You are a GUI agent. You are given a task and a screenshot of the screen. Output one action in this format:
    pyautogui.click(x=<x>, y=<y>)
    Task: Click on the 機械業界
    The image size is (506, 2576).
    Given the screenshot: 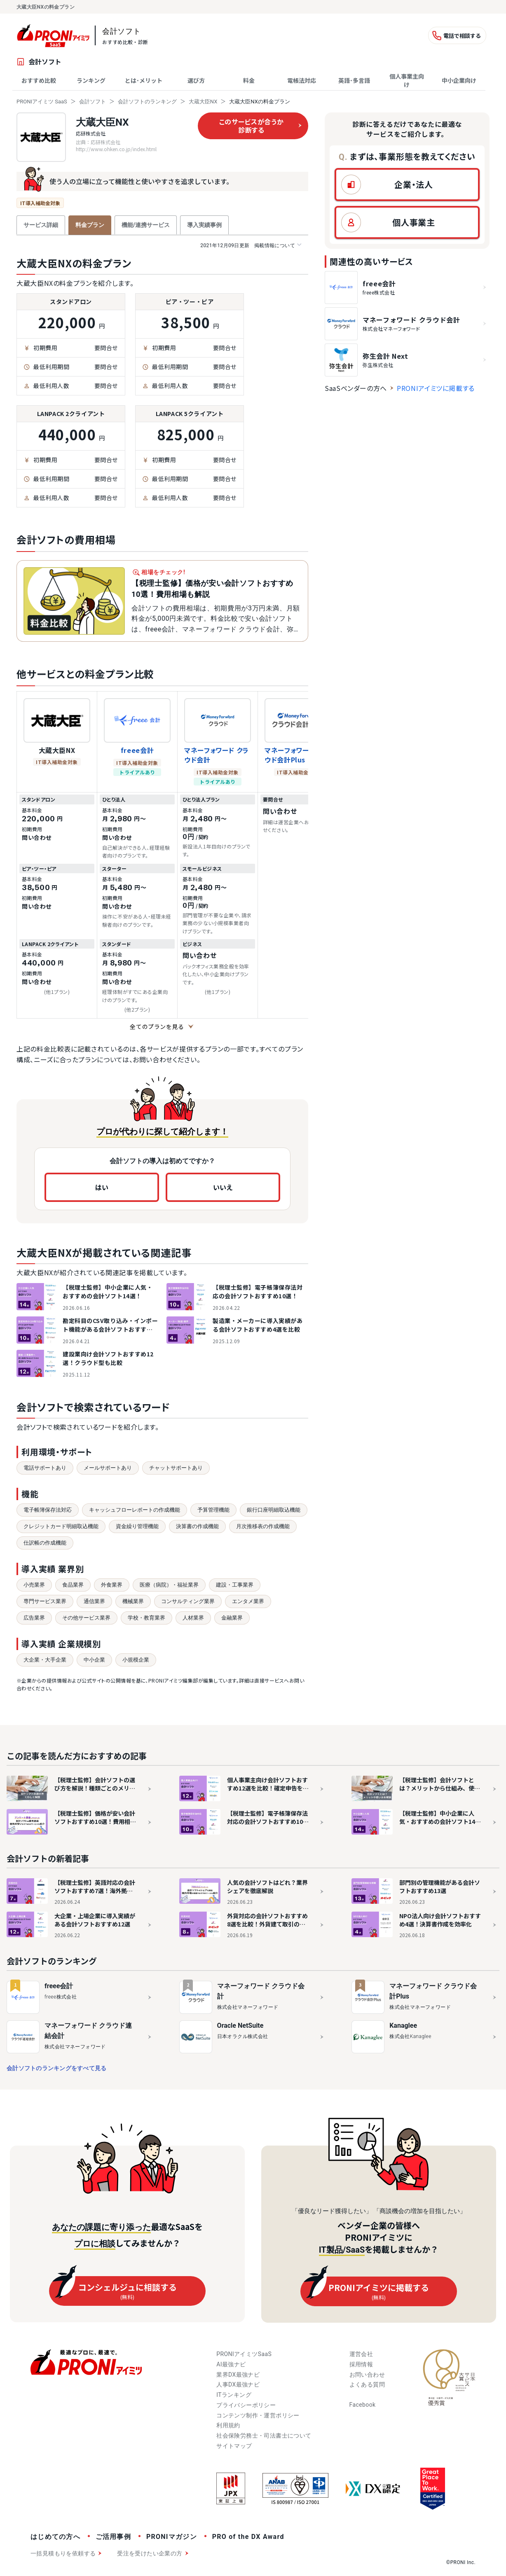 What is the action you would take?
    pyautogui.click(x=133, y=1601)
    